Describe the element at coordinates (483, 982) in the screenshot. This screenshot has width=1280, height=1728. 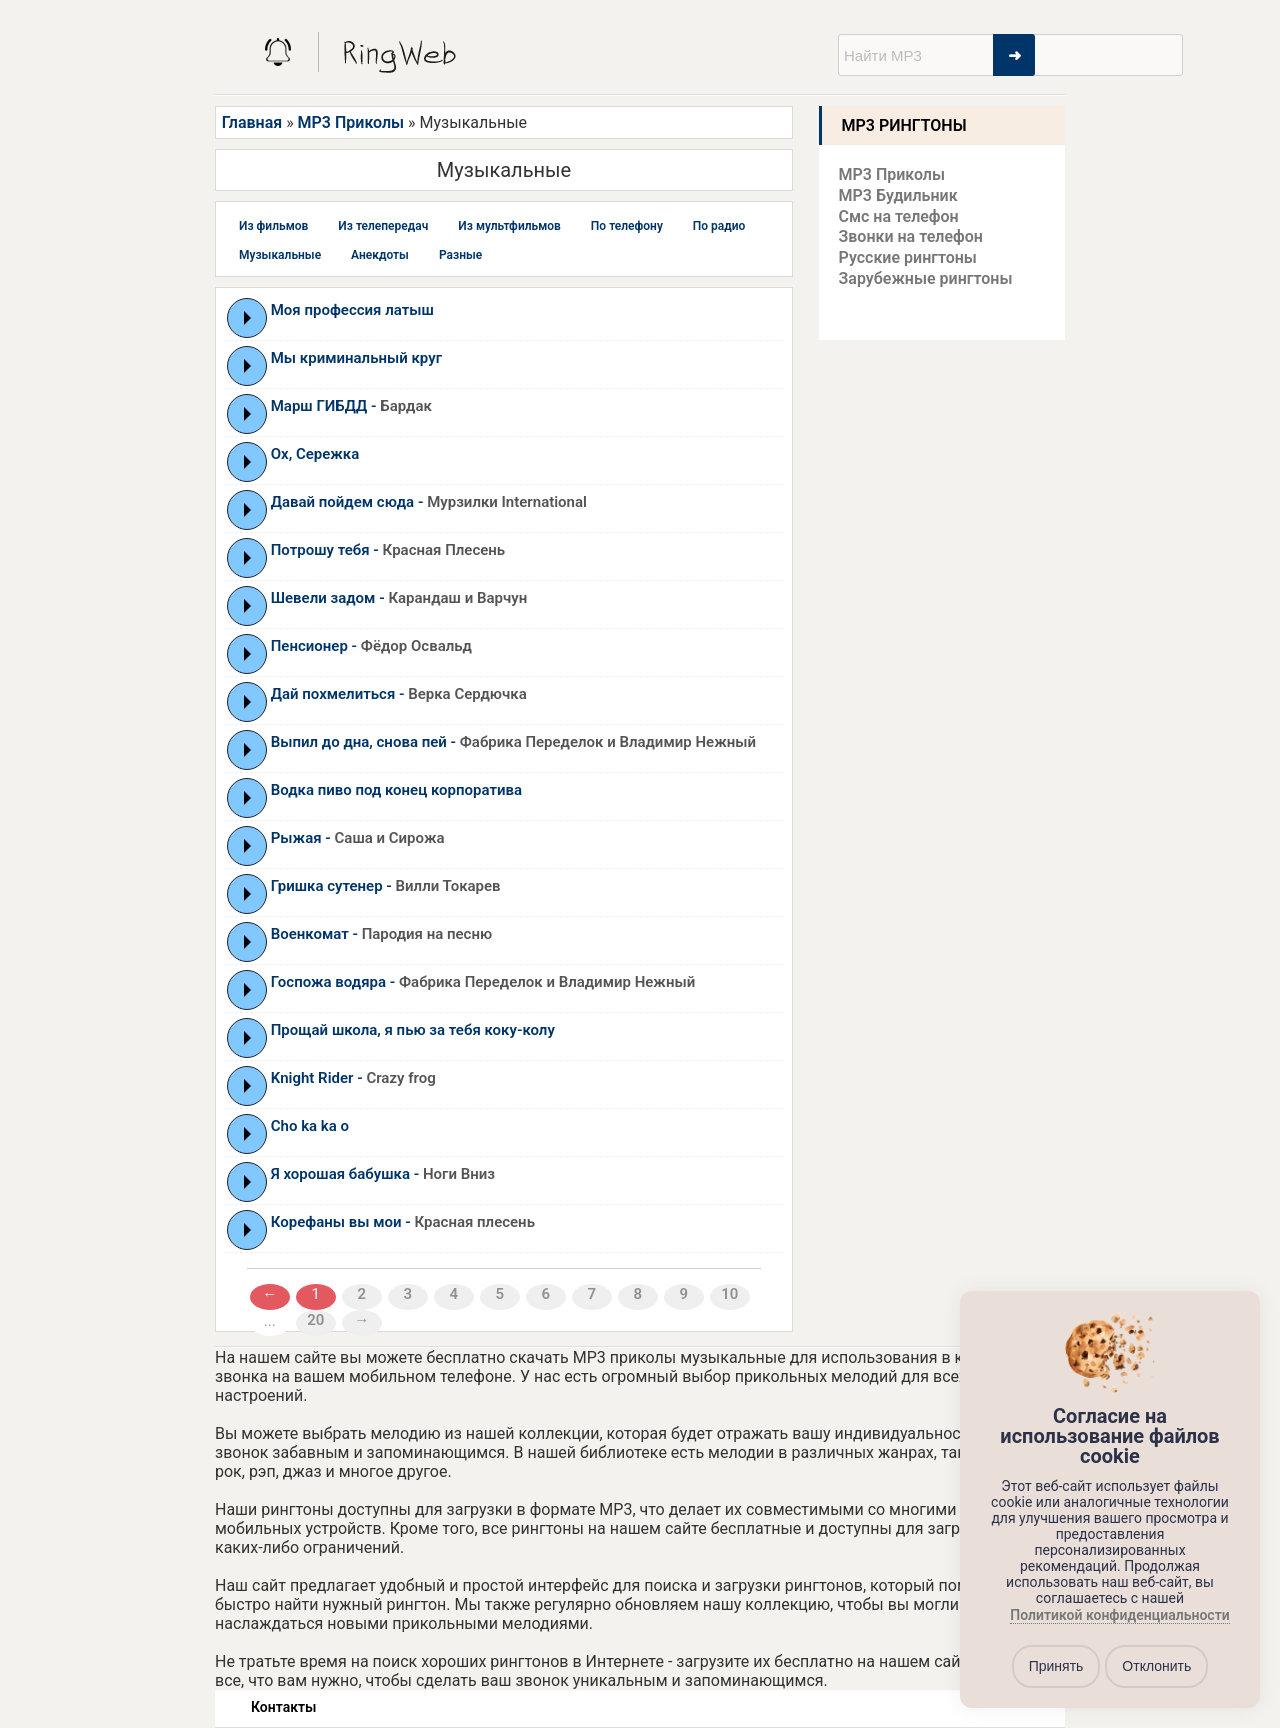
I see `Госпожа водяра -` at that location.